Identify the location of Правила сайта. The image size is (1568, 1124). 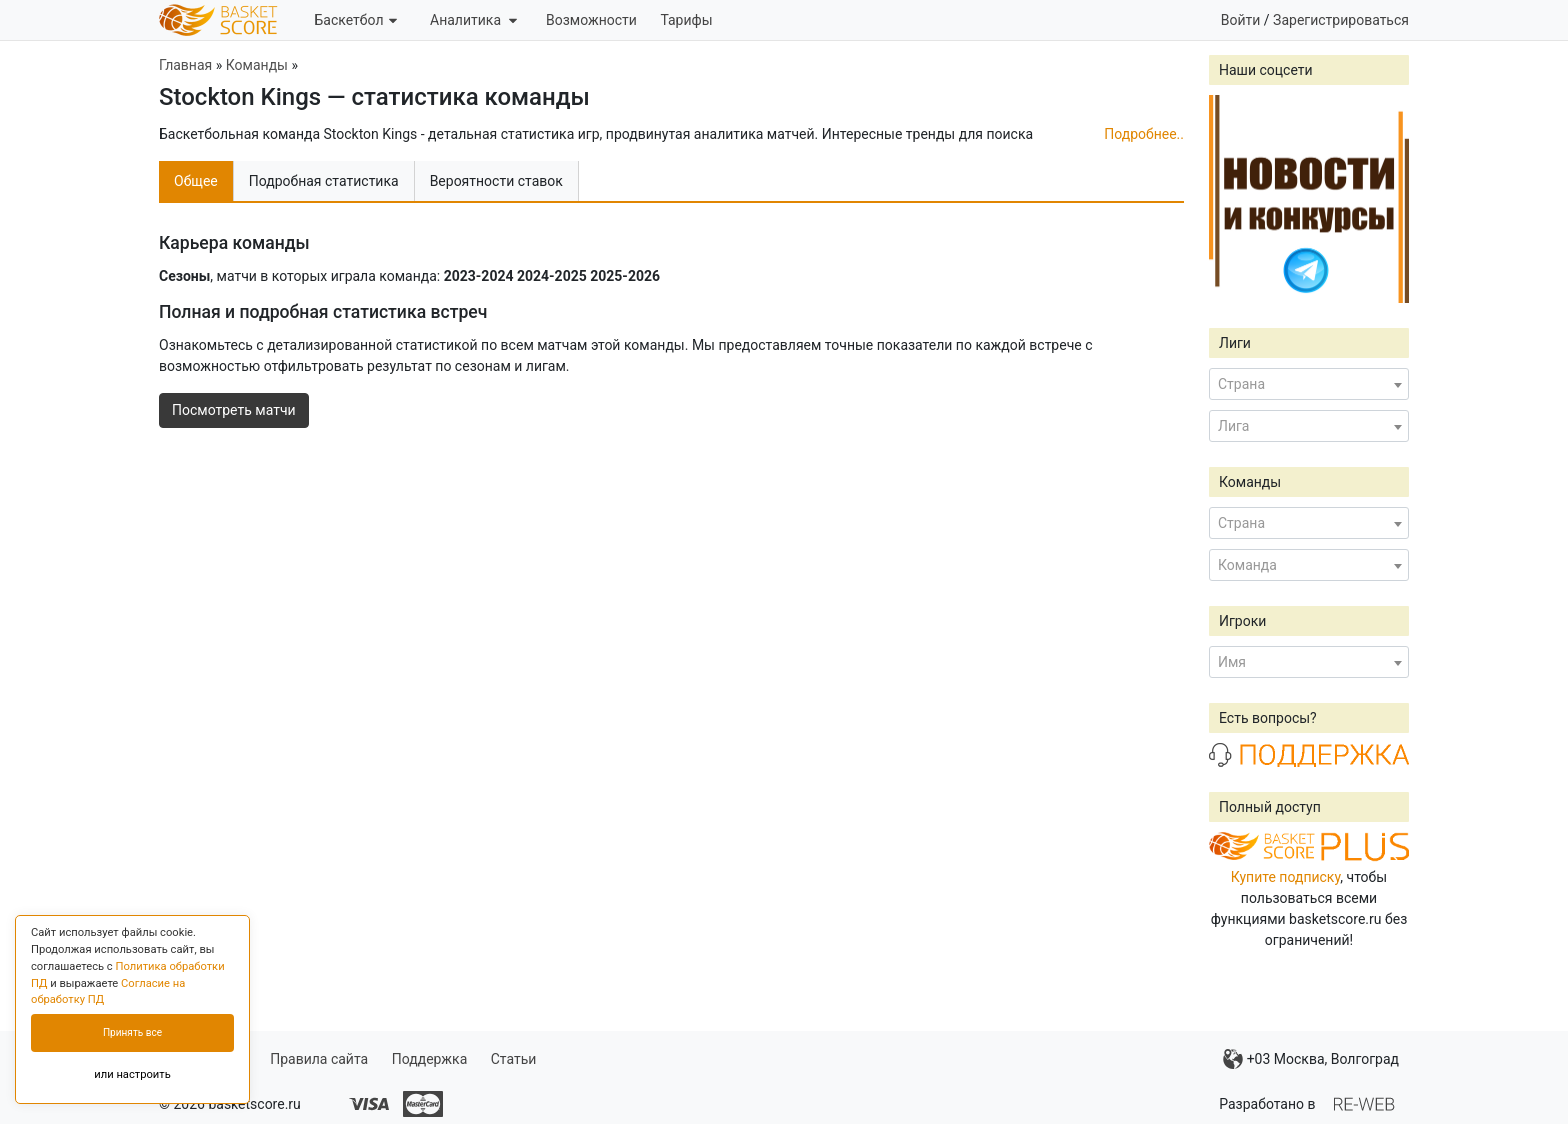
(319, 1059).